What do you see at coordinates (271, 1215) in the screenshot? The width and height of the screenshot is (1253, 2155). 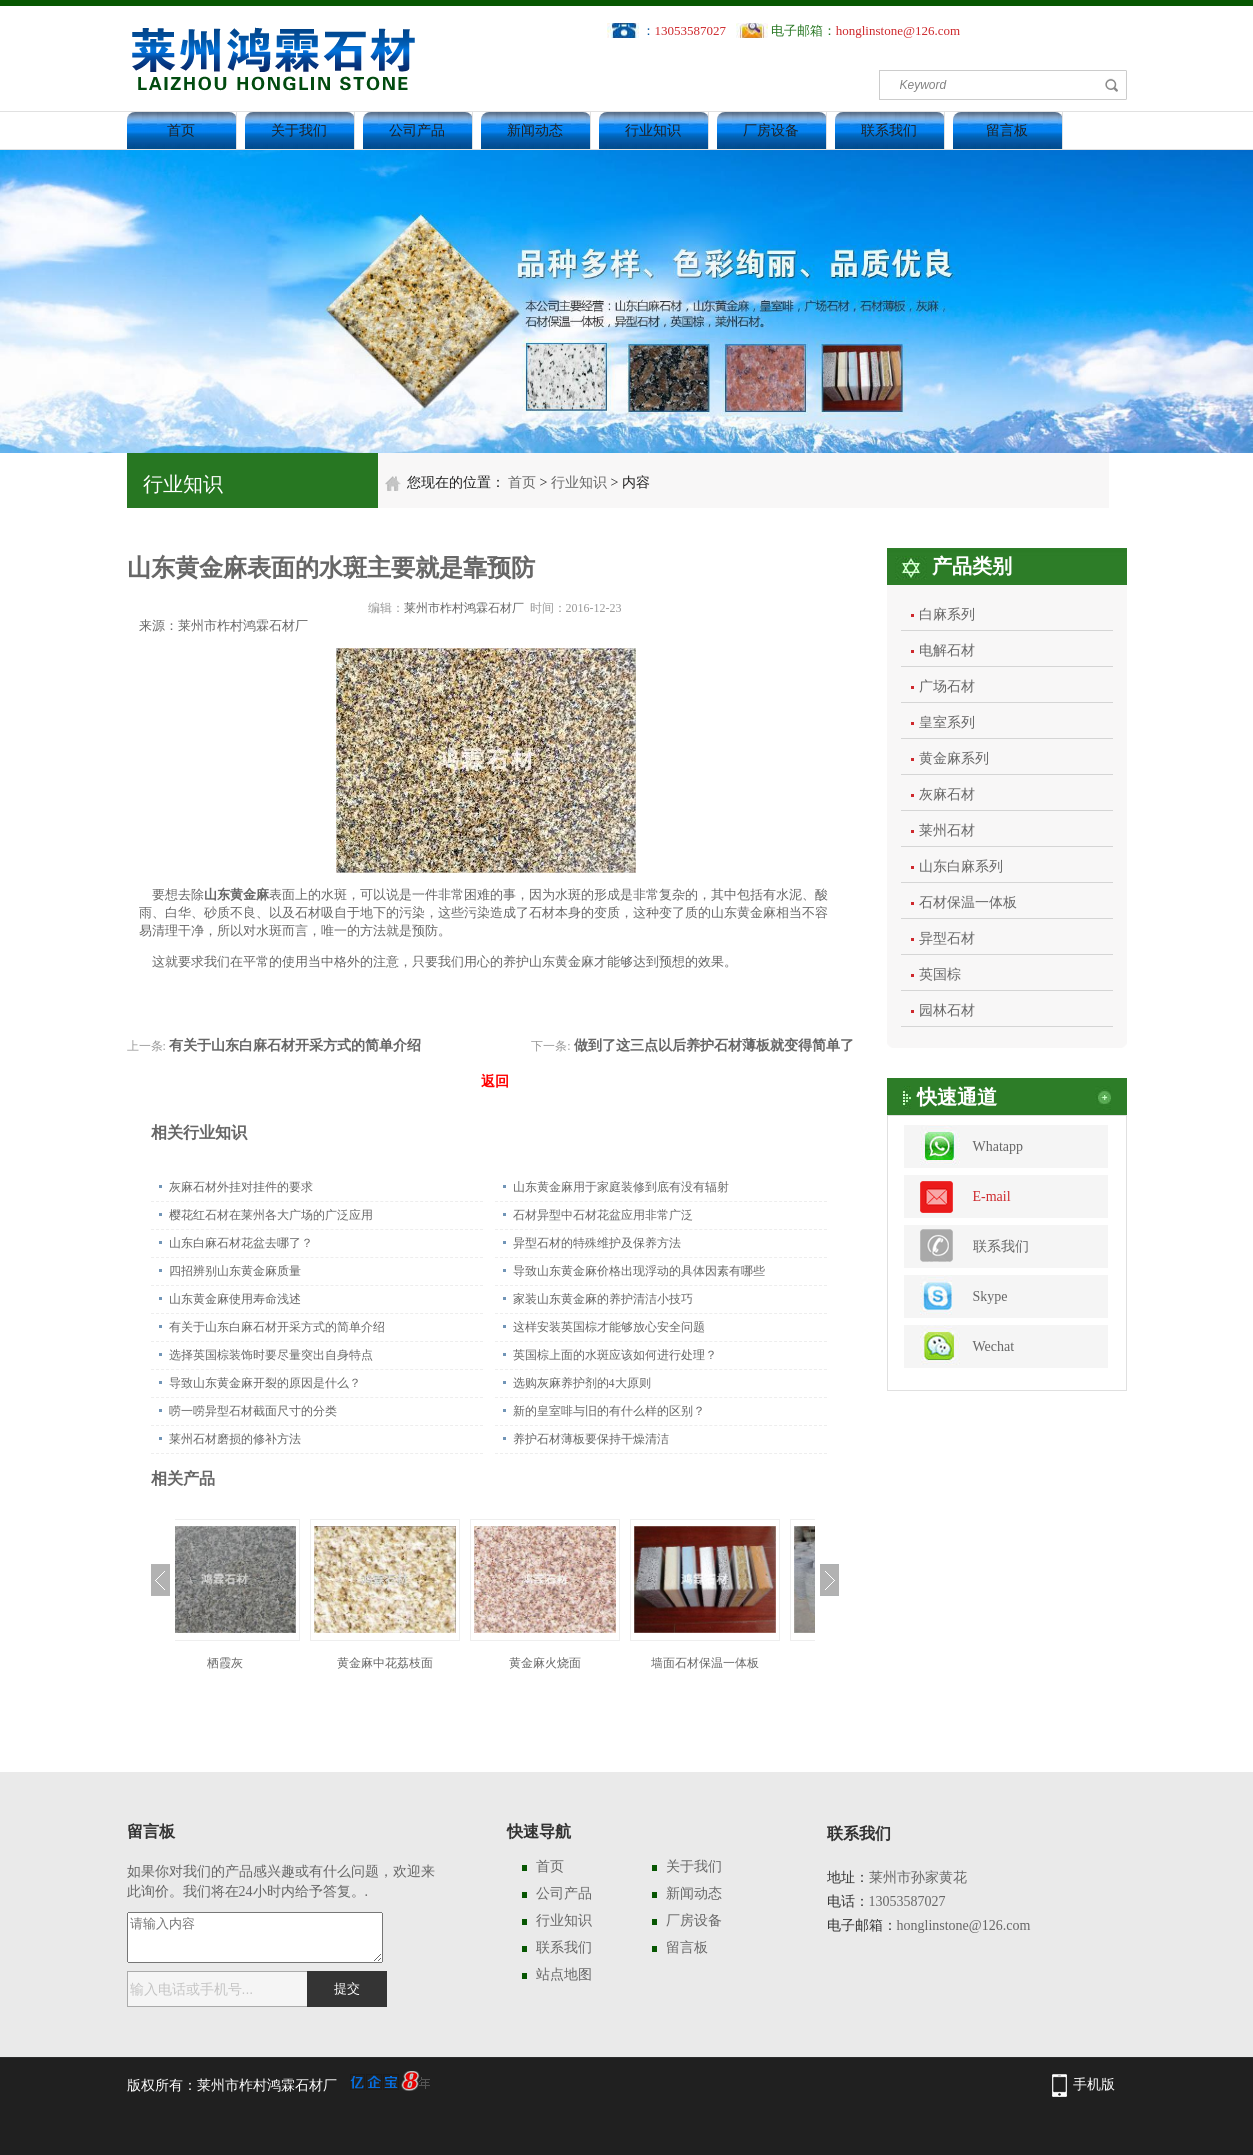 I see `樱花红石材在莱州各大广场的广泛应用` at bounding box center [271, 1215].